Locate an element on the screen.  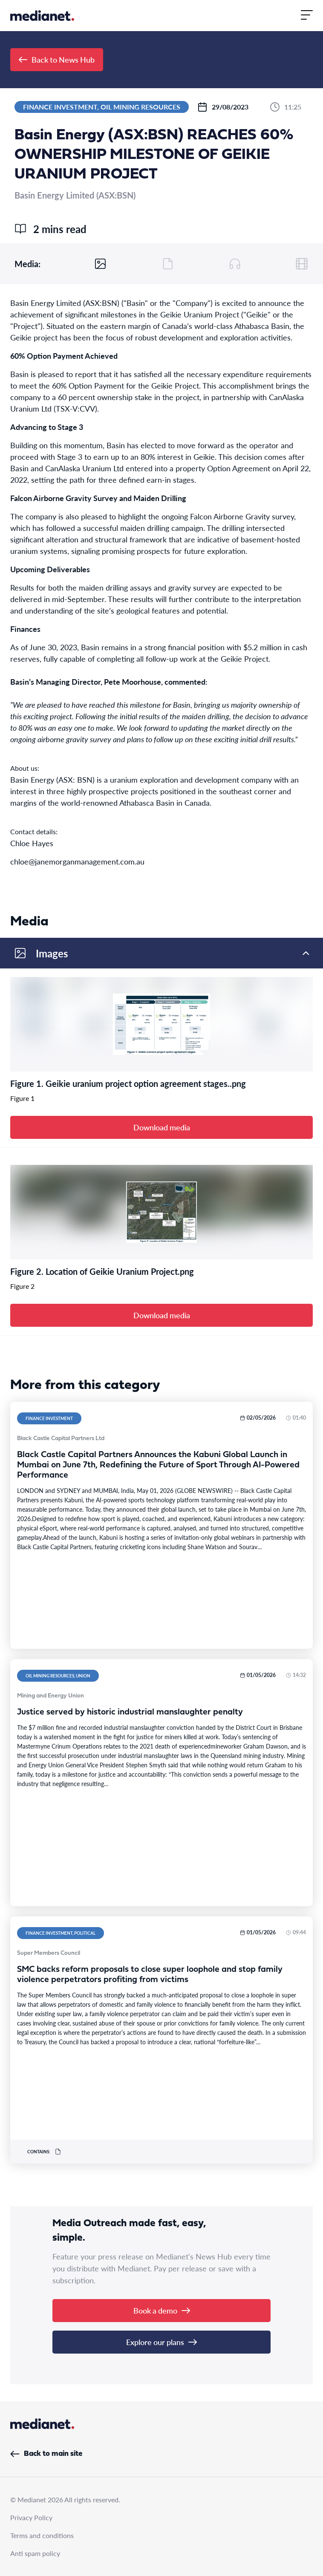
Privacy Policy is located at coordinates (31, 2517).